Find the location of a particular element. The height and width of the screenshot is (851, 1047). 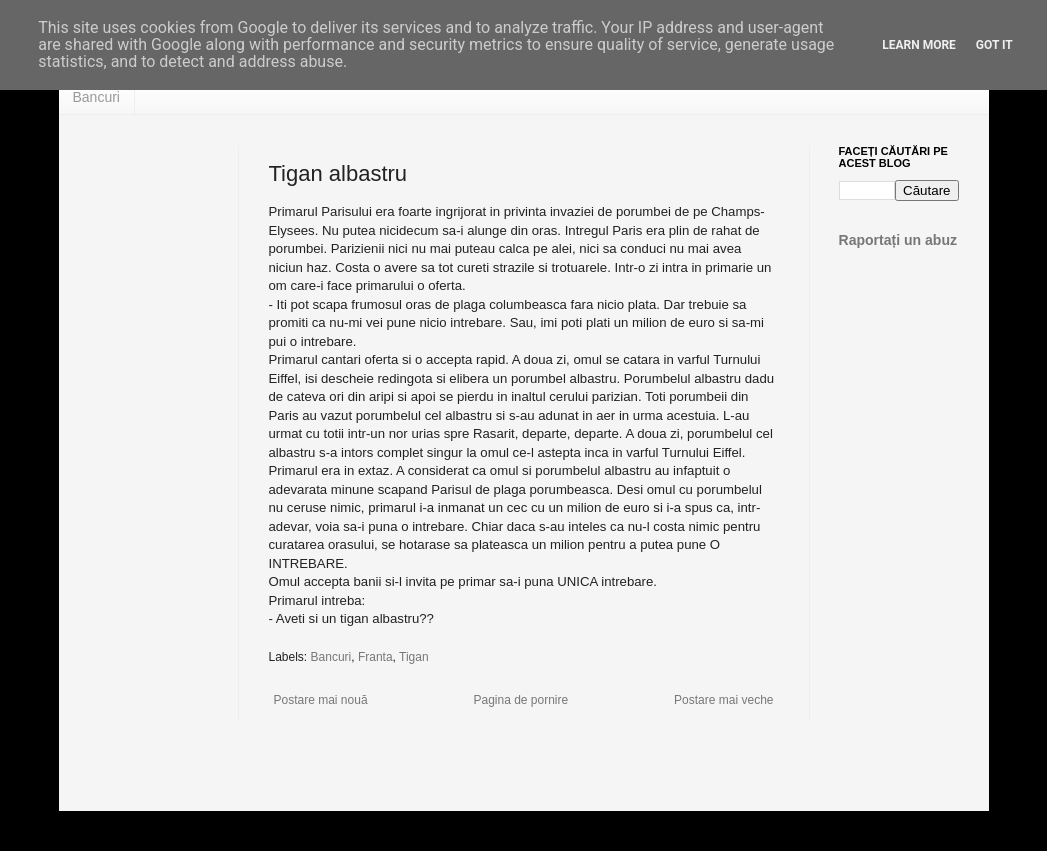

Bancuri is located at coordinates (96, 97).